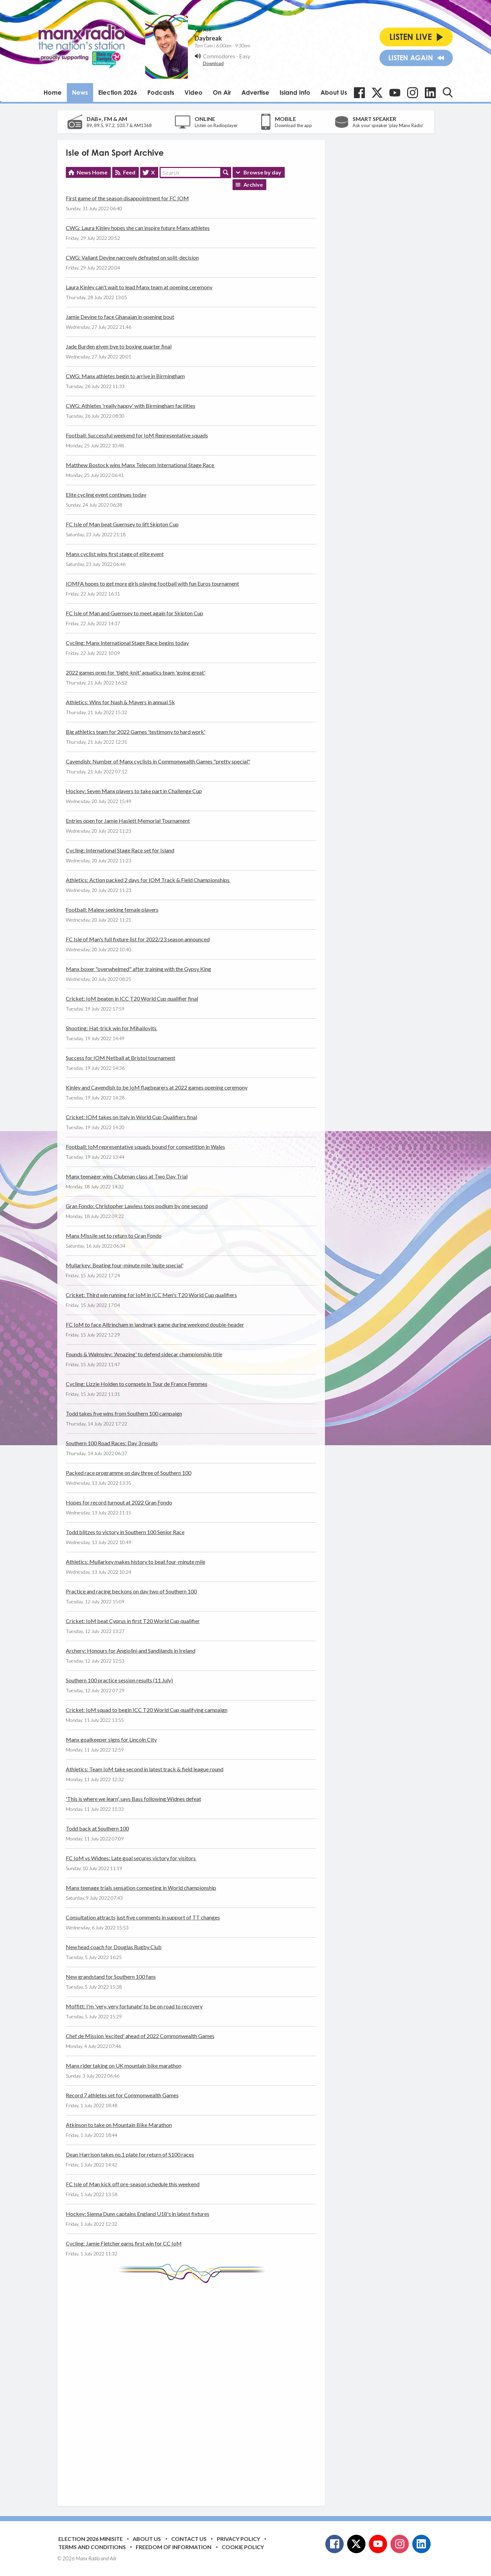  I want to click on Advertise, so click(255, 92).